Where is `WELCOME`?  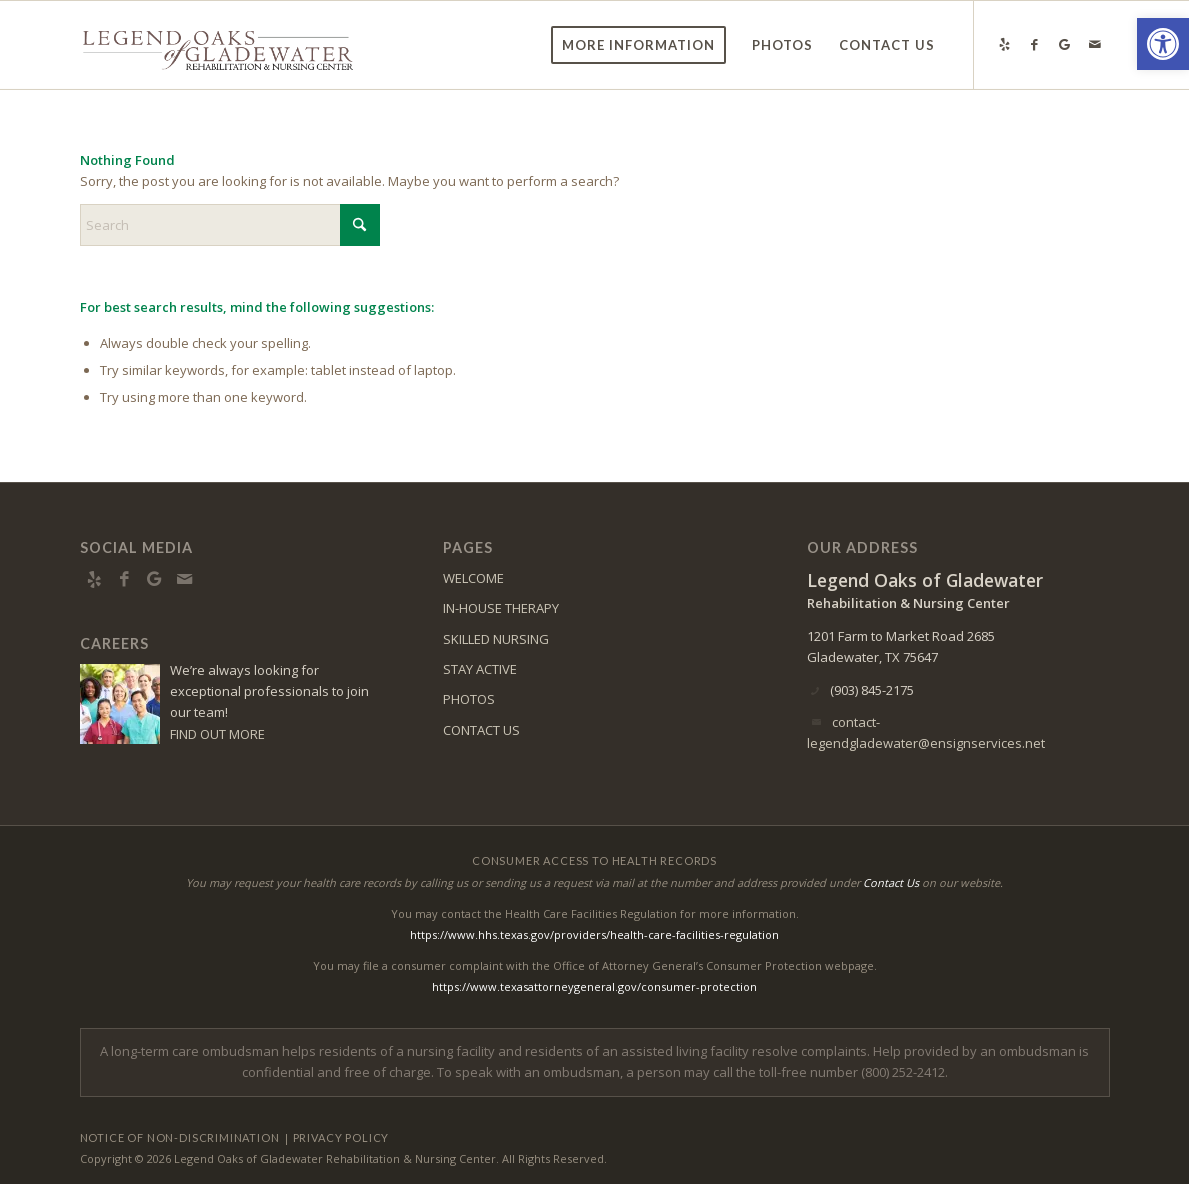 WELCOME is located at coordinates (473, 578).